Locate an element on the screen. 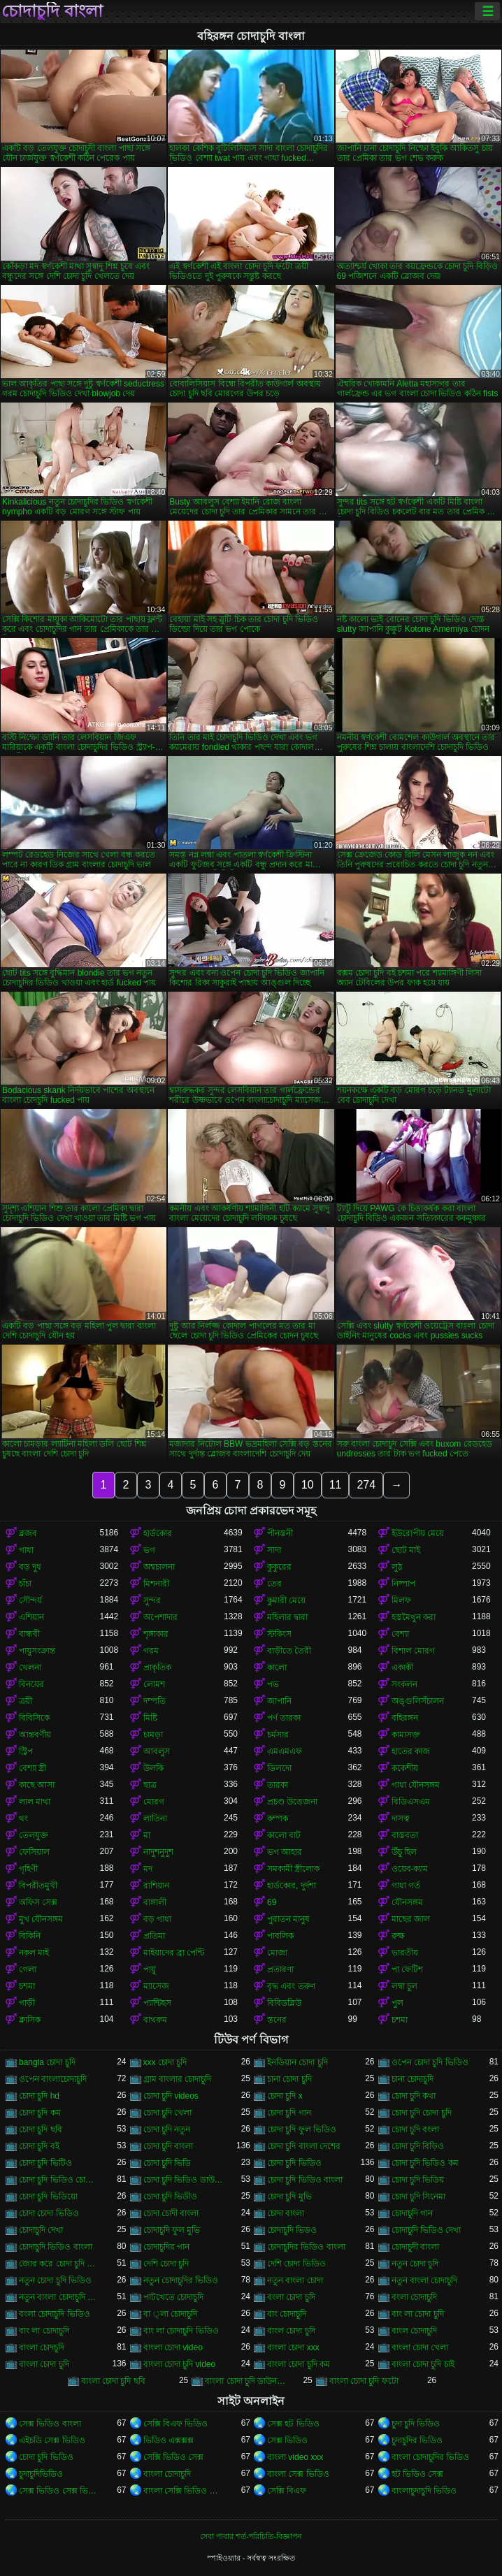 Image resolution: width=502 pixels, height=2576 pixels. বাংলা চোদা চুদি ফটো is located at coordinates (364, 2381).